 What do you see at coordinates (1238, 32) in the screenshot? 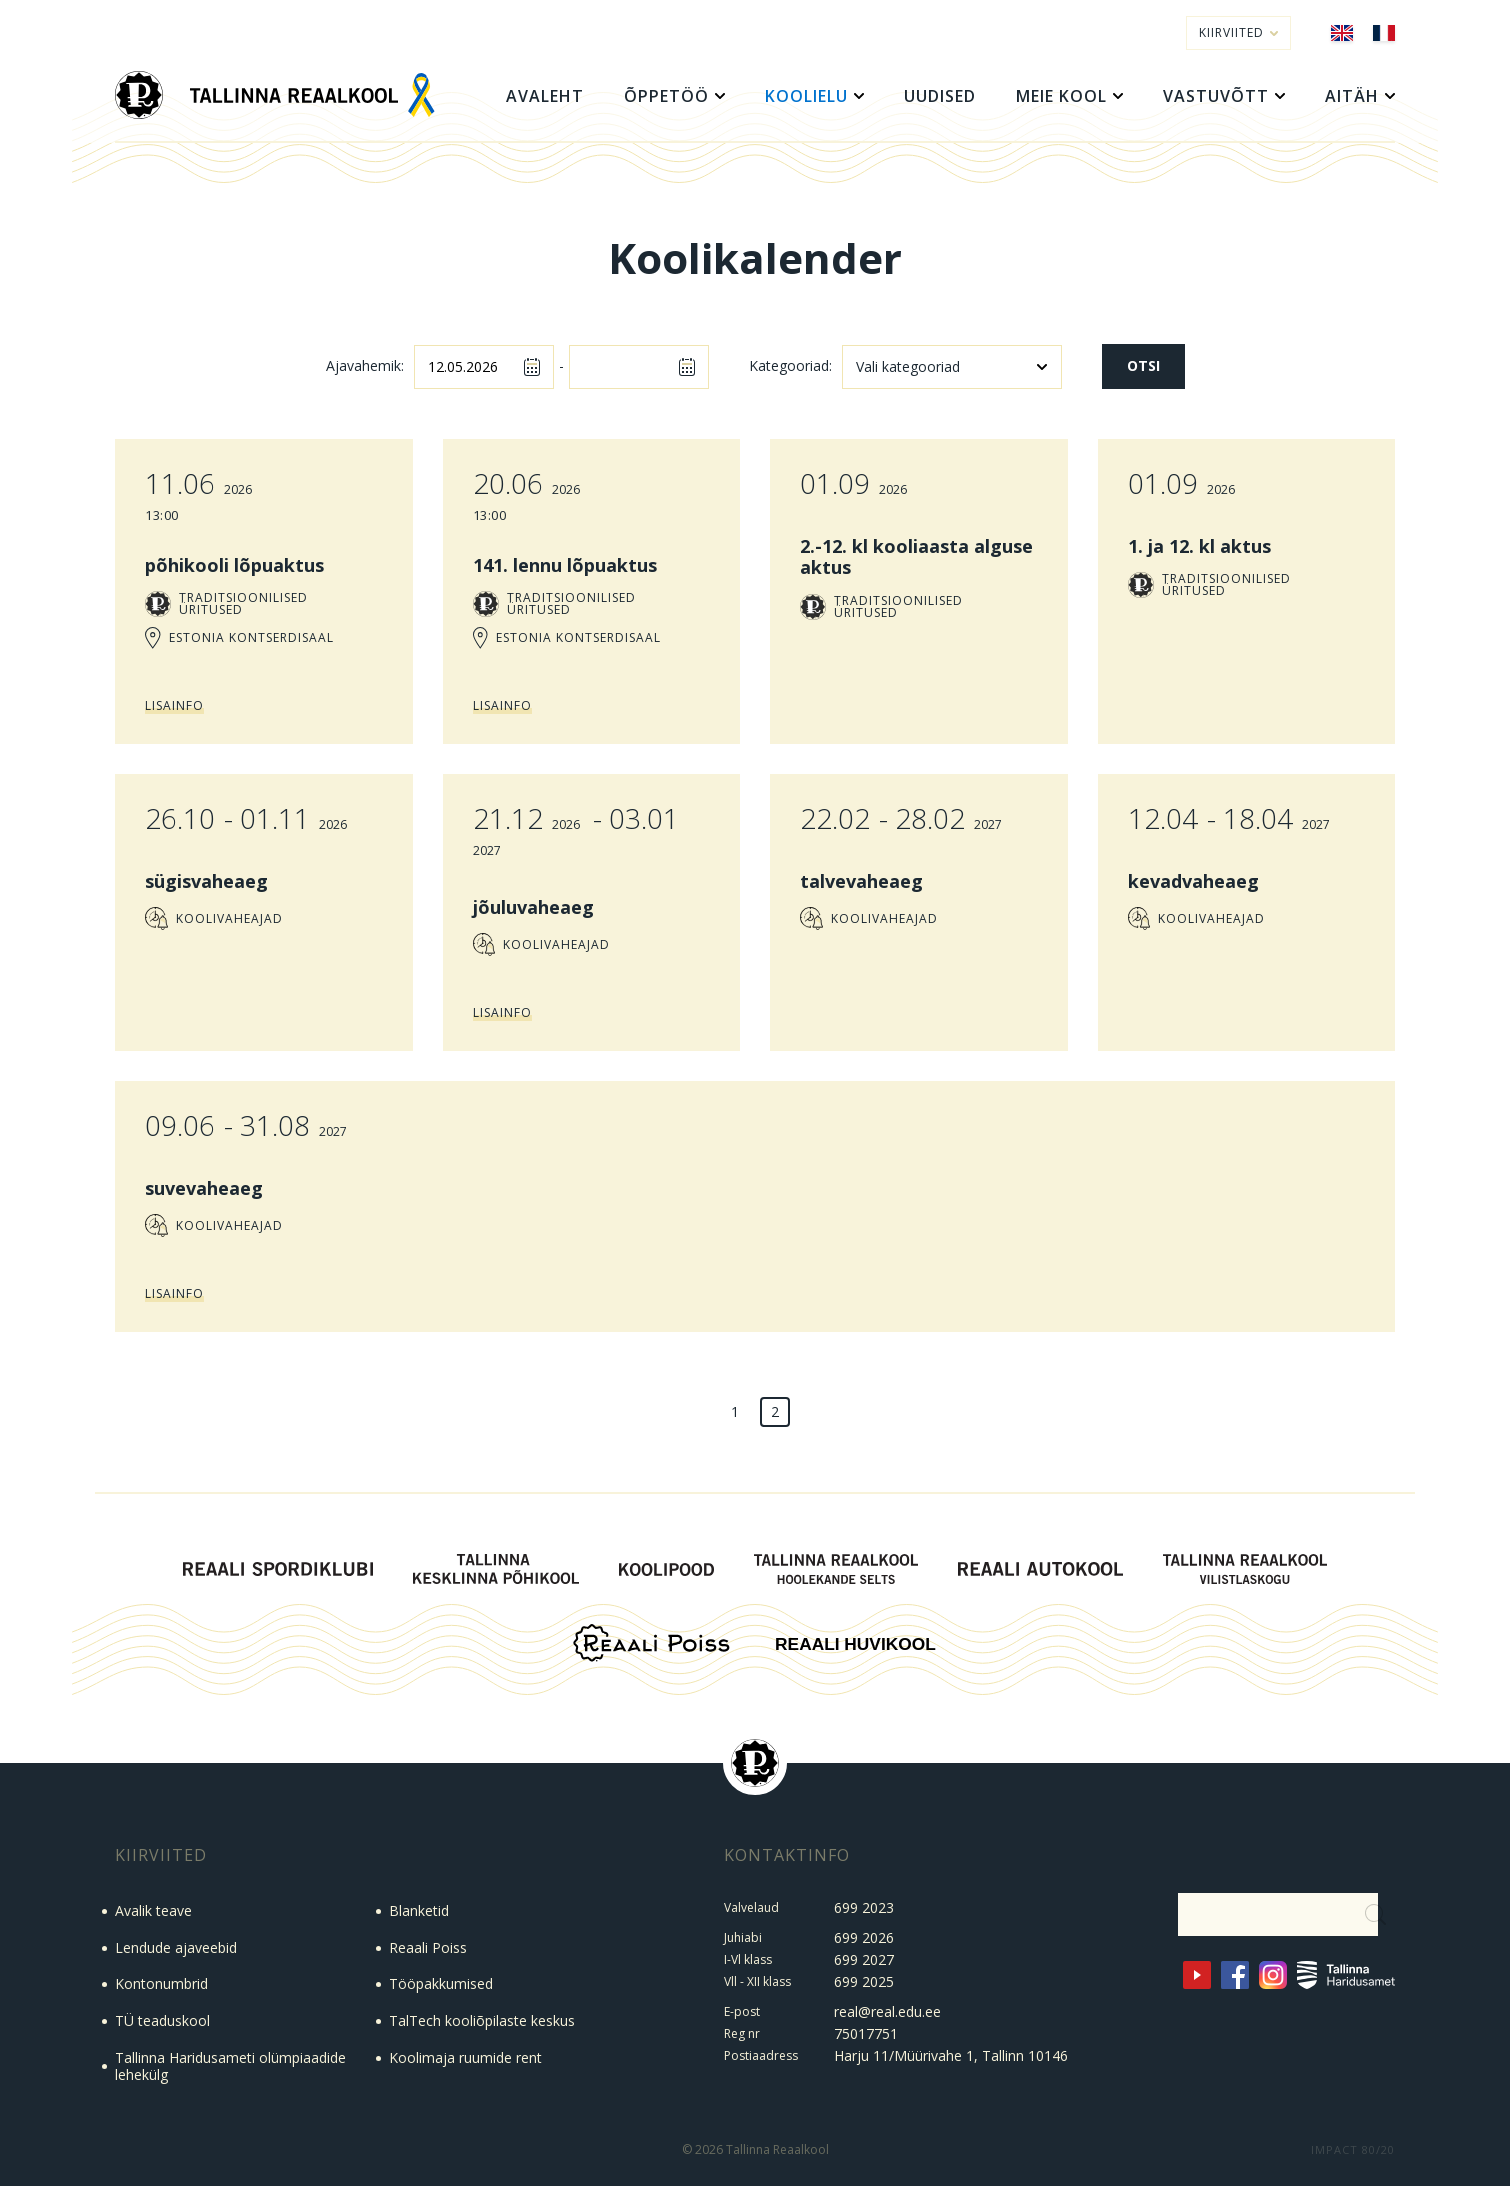
I see `Kiirviited` at bounding box center [1238, 32].